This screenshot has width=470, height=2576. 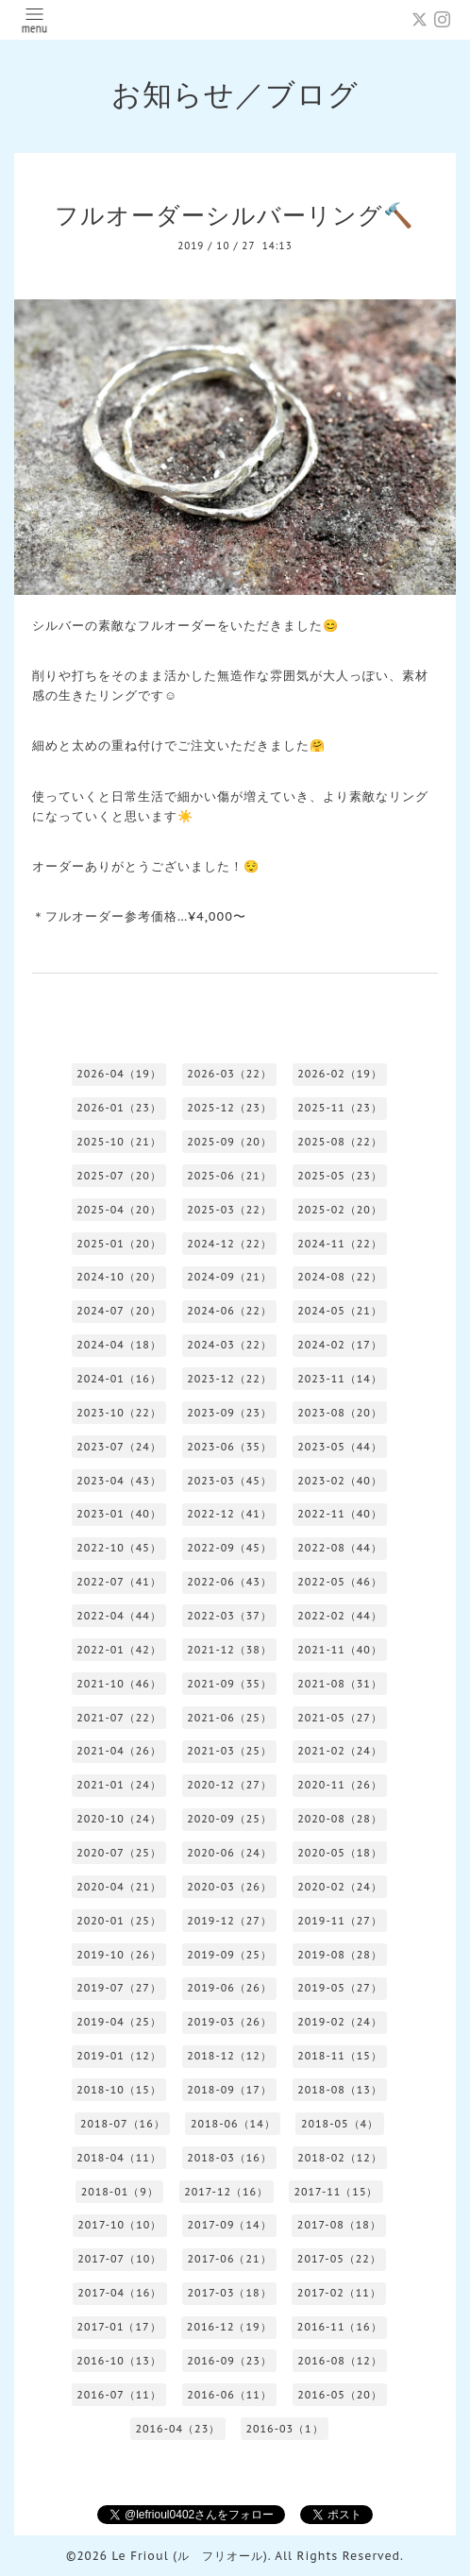 I want to click on 2018-05（4）, so click(x=339, y=2123).